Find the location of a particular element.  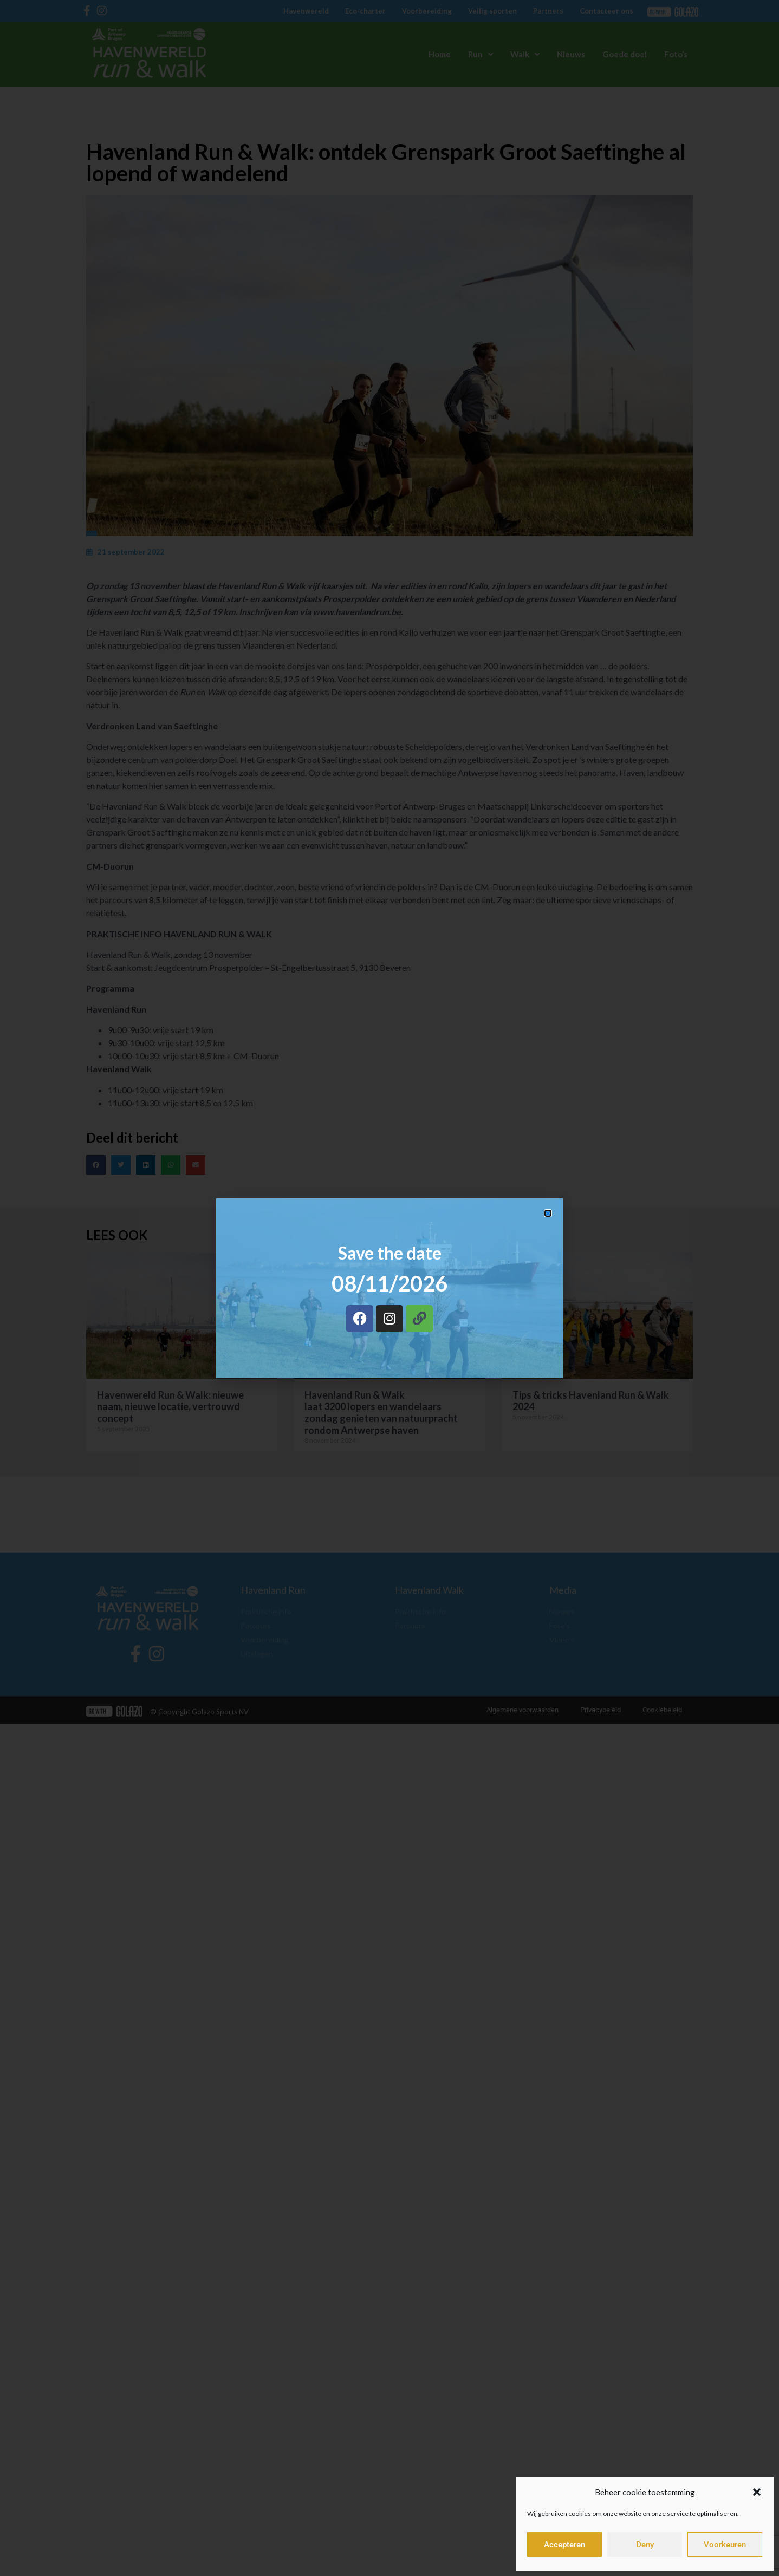

Voorkeuren is located at coordinates (725, 2544).